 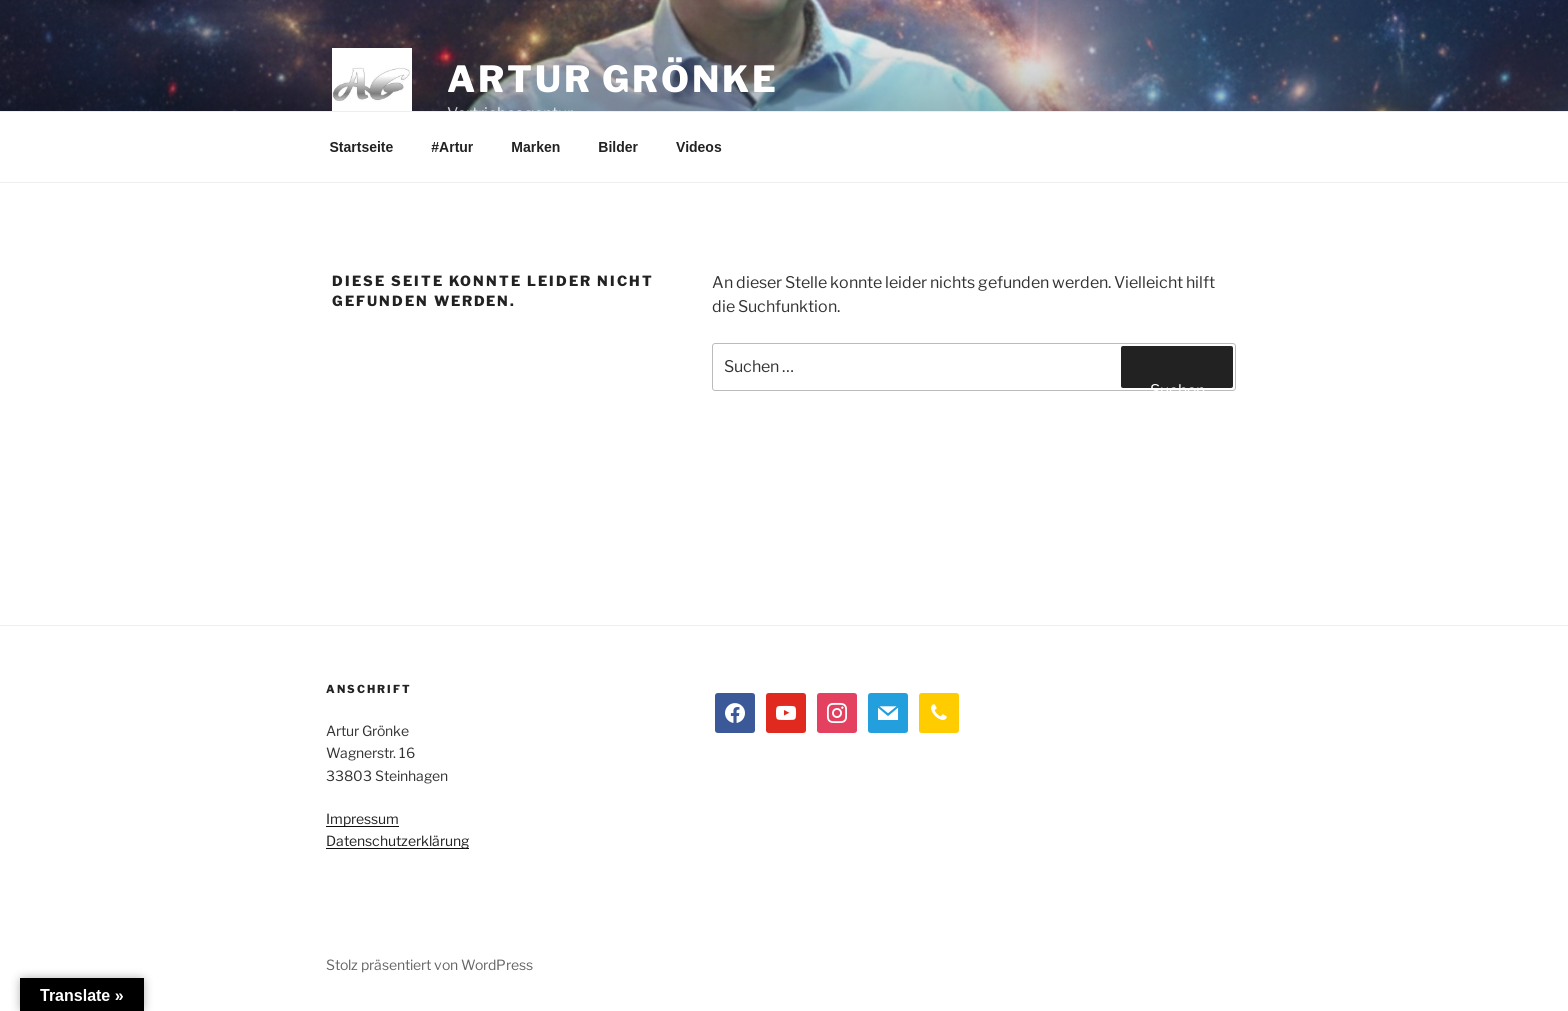 I want to click on Impressum, so click(x=362, y=818).